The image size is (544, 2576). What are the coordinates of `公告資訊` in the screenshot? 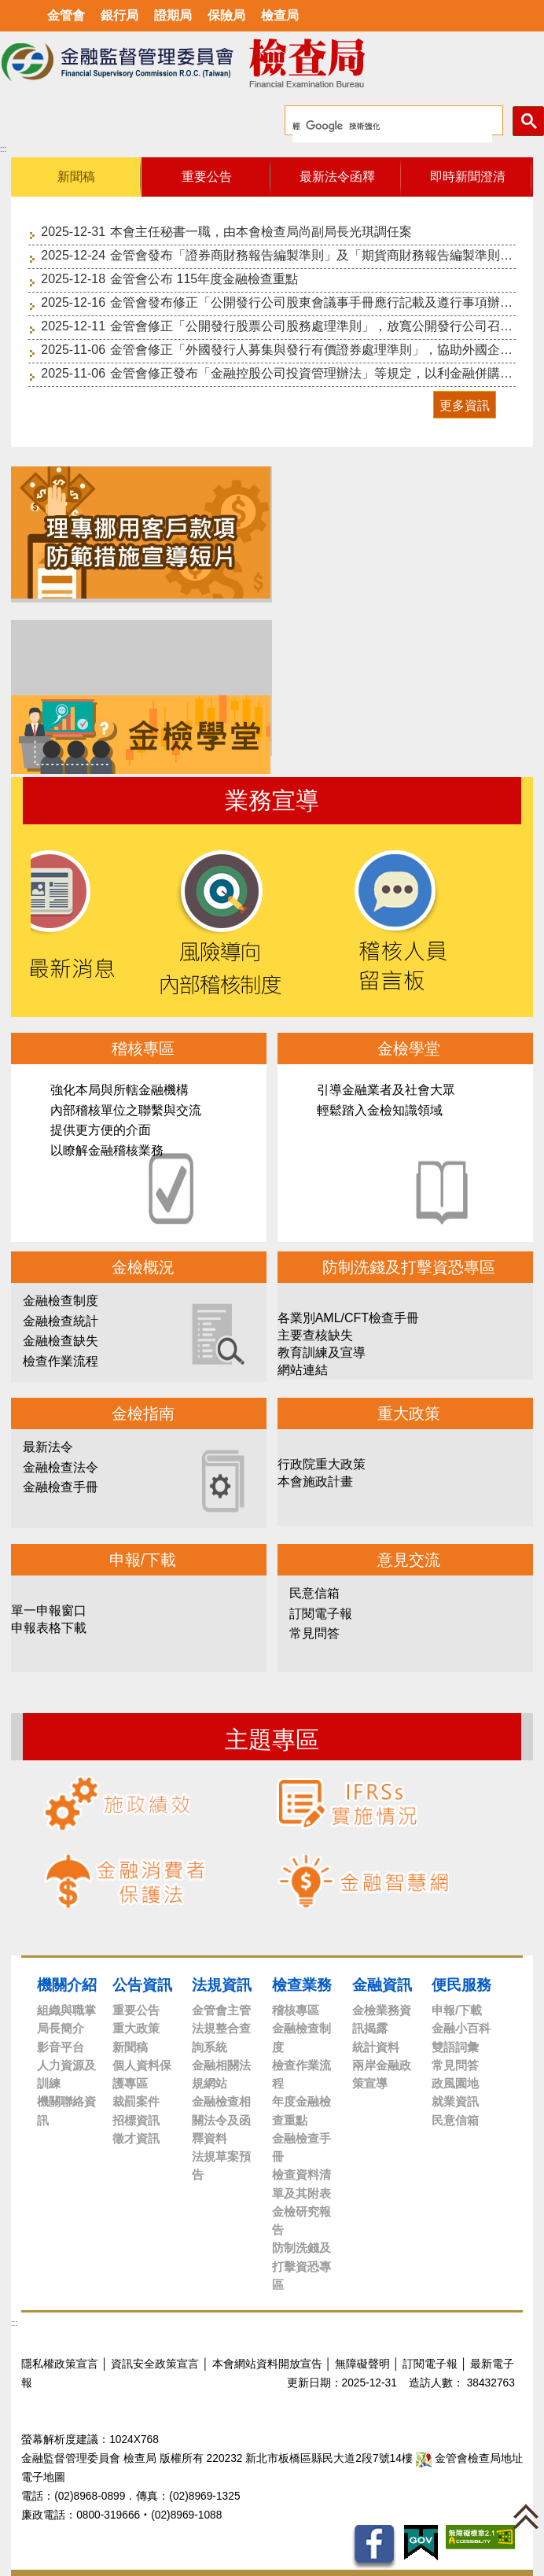 It's located at (142, 1984).